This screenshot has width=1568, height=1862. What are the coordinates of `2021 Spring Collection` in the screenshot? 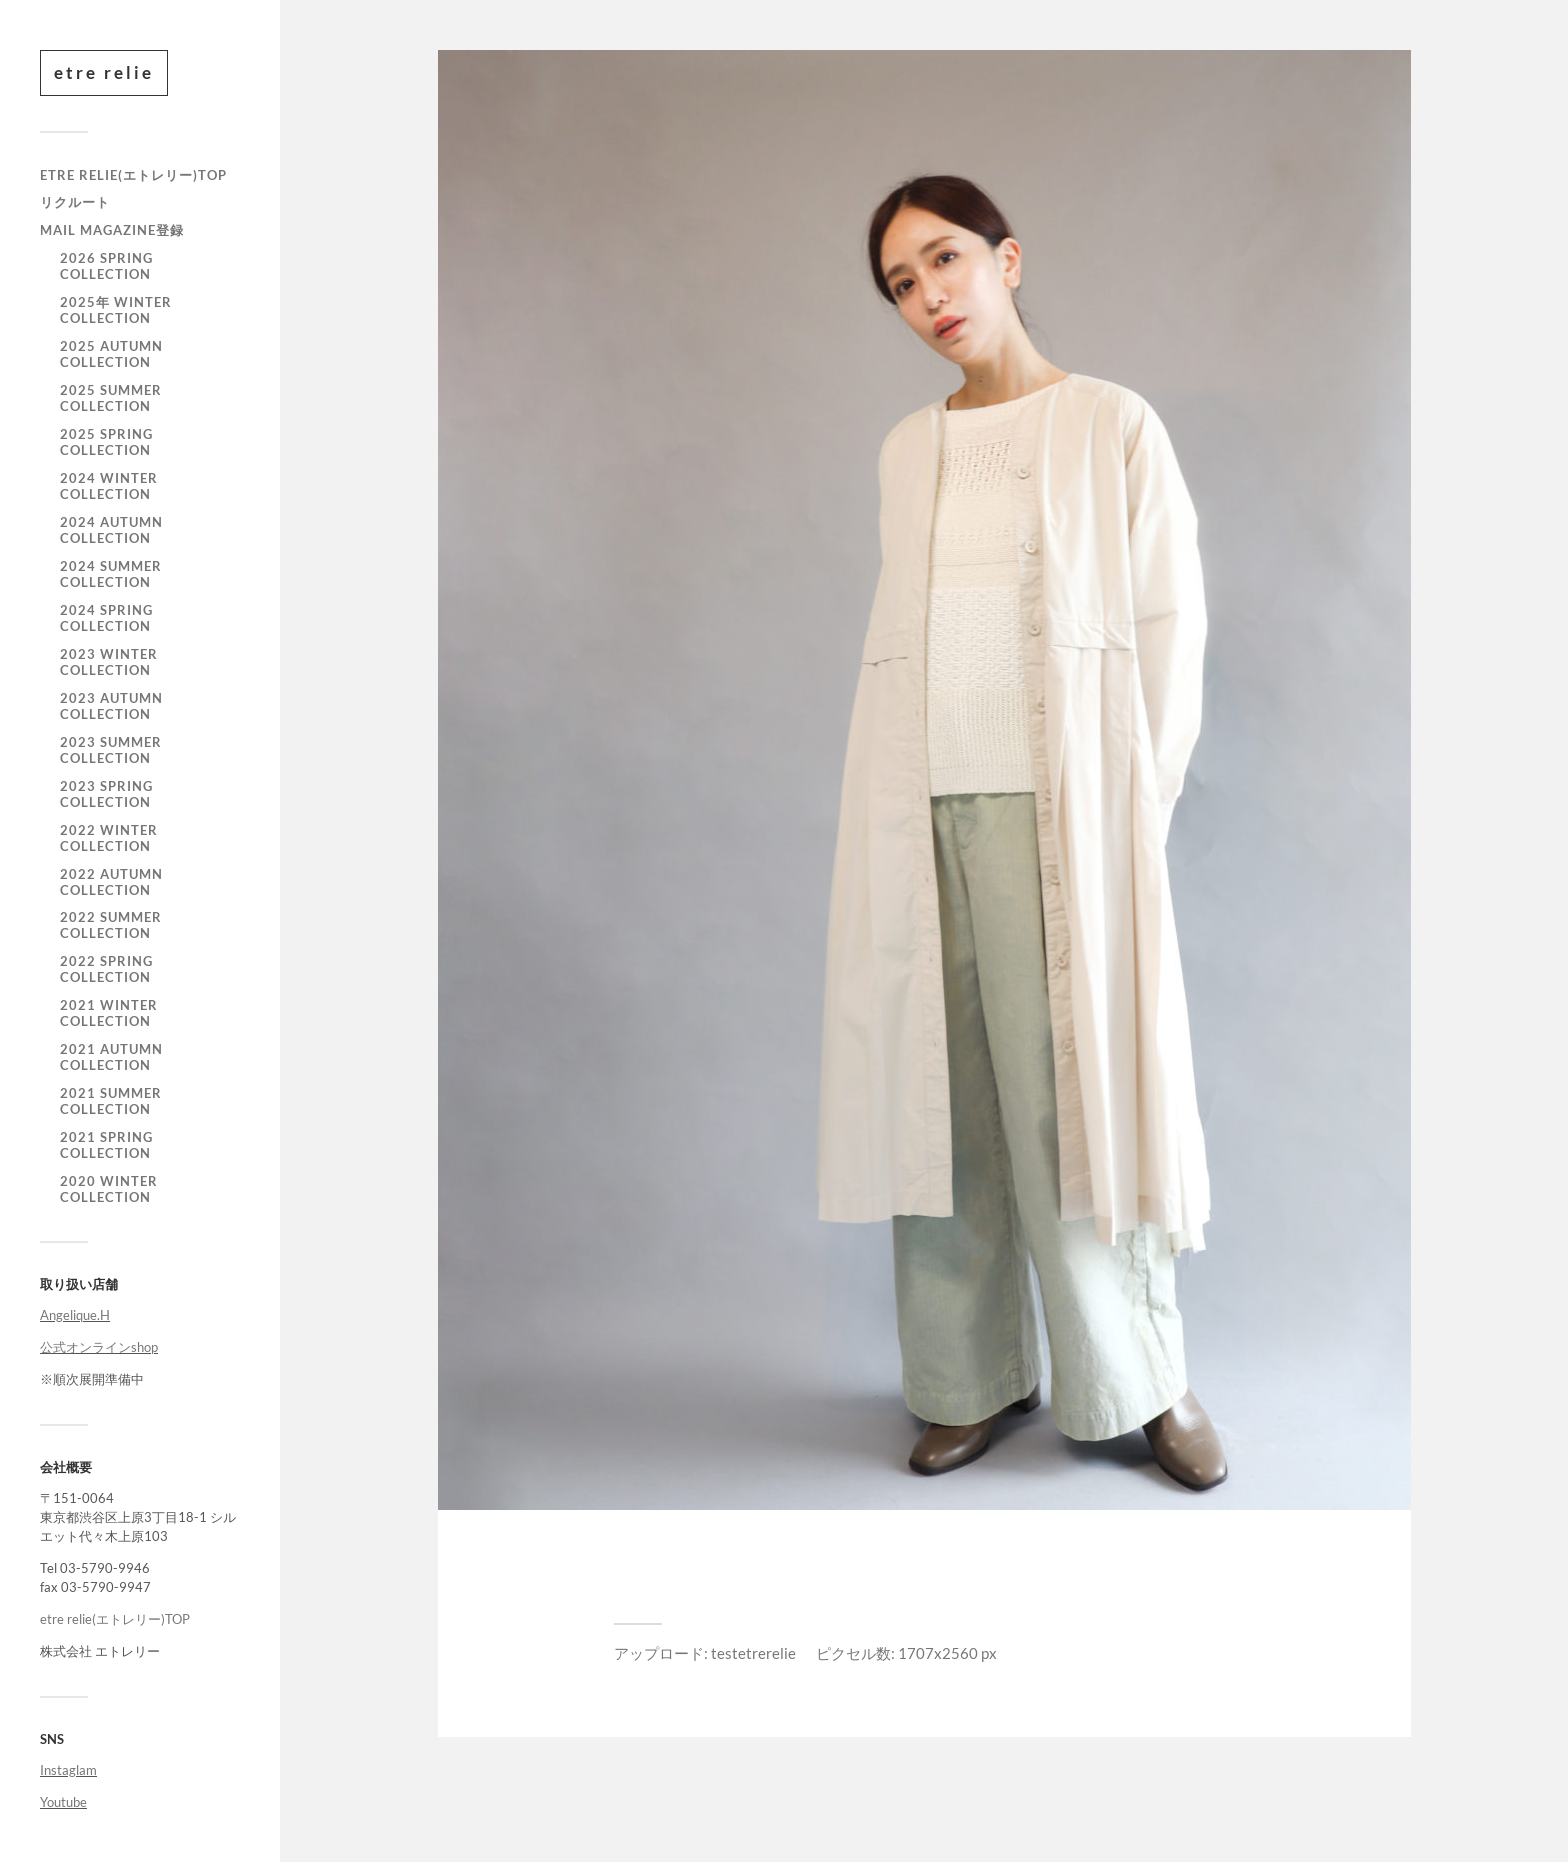 It's located at (106, 1145).